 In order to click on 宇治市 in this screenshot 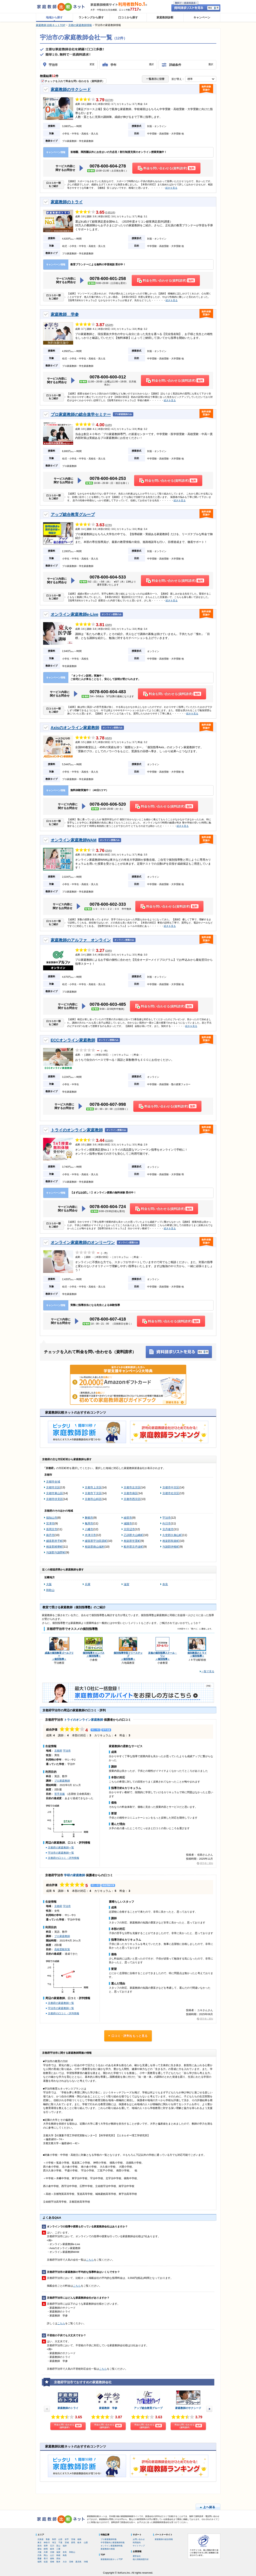, I will do `click(166, 1517)`.